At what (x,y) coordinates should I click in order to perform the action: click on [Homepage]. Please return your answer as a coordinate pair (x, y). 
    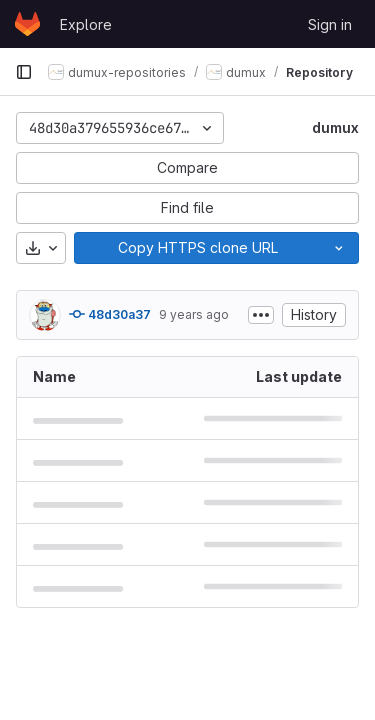
    Looking at the image, I should click on (27, 24).